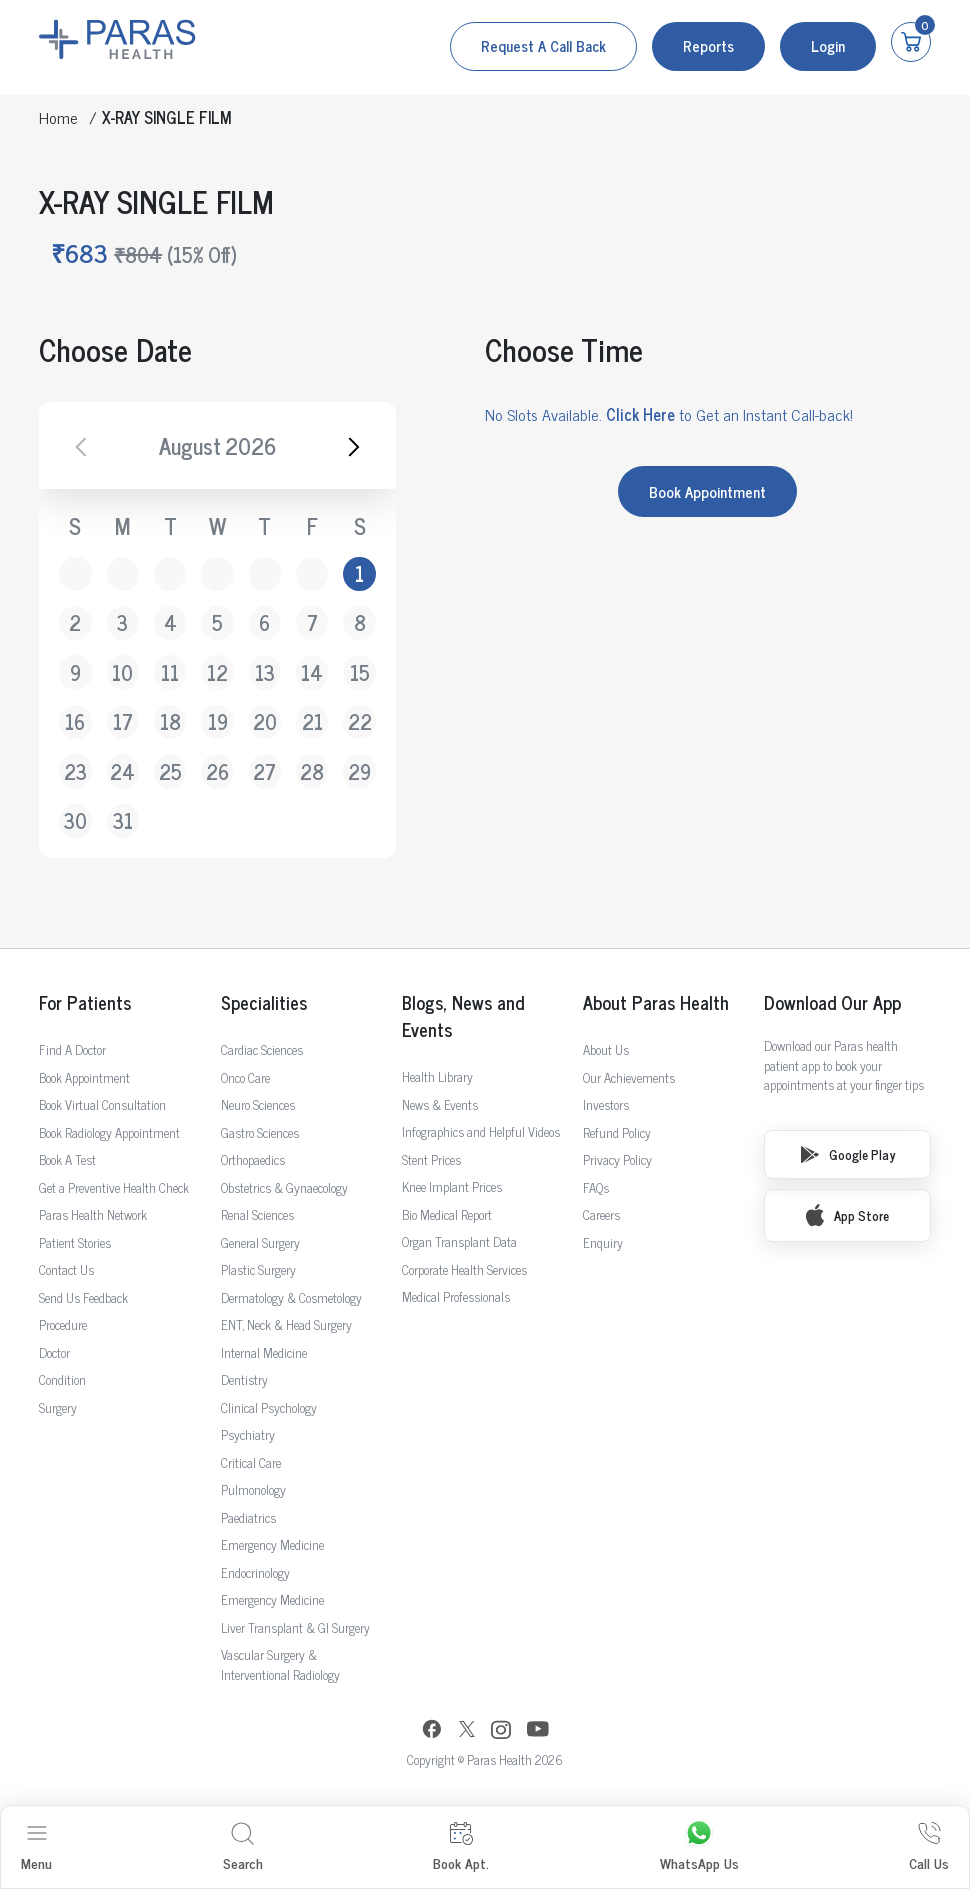  What do you see at coordinates (217, 771) in the screenshot?
I see `26` at bounding box center [217, 771].